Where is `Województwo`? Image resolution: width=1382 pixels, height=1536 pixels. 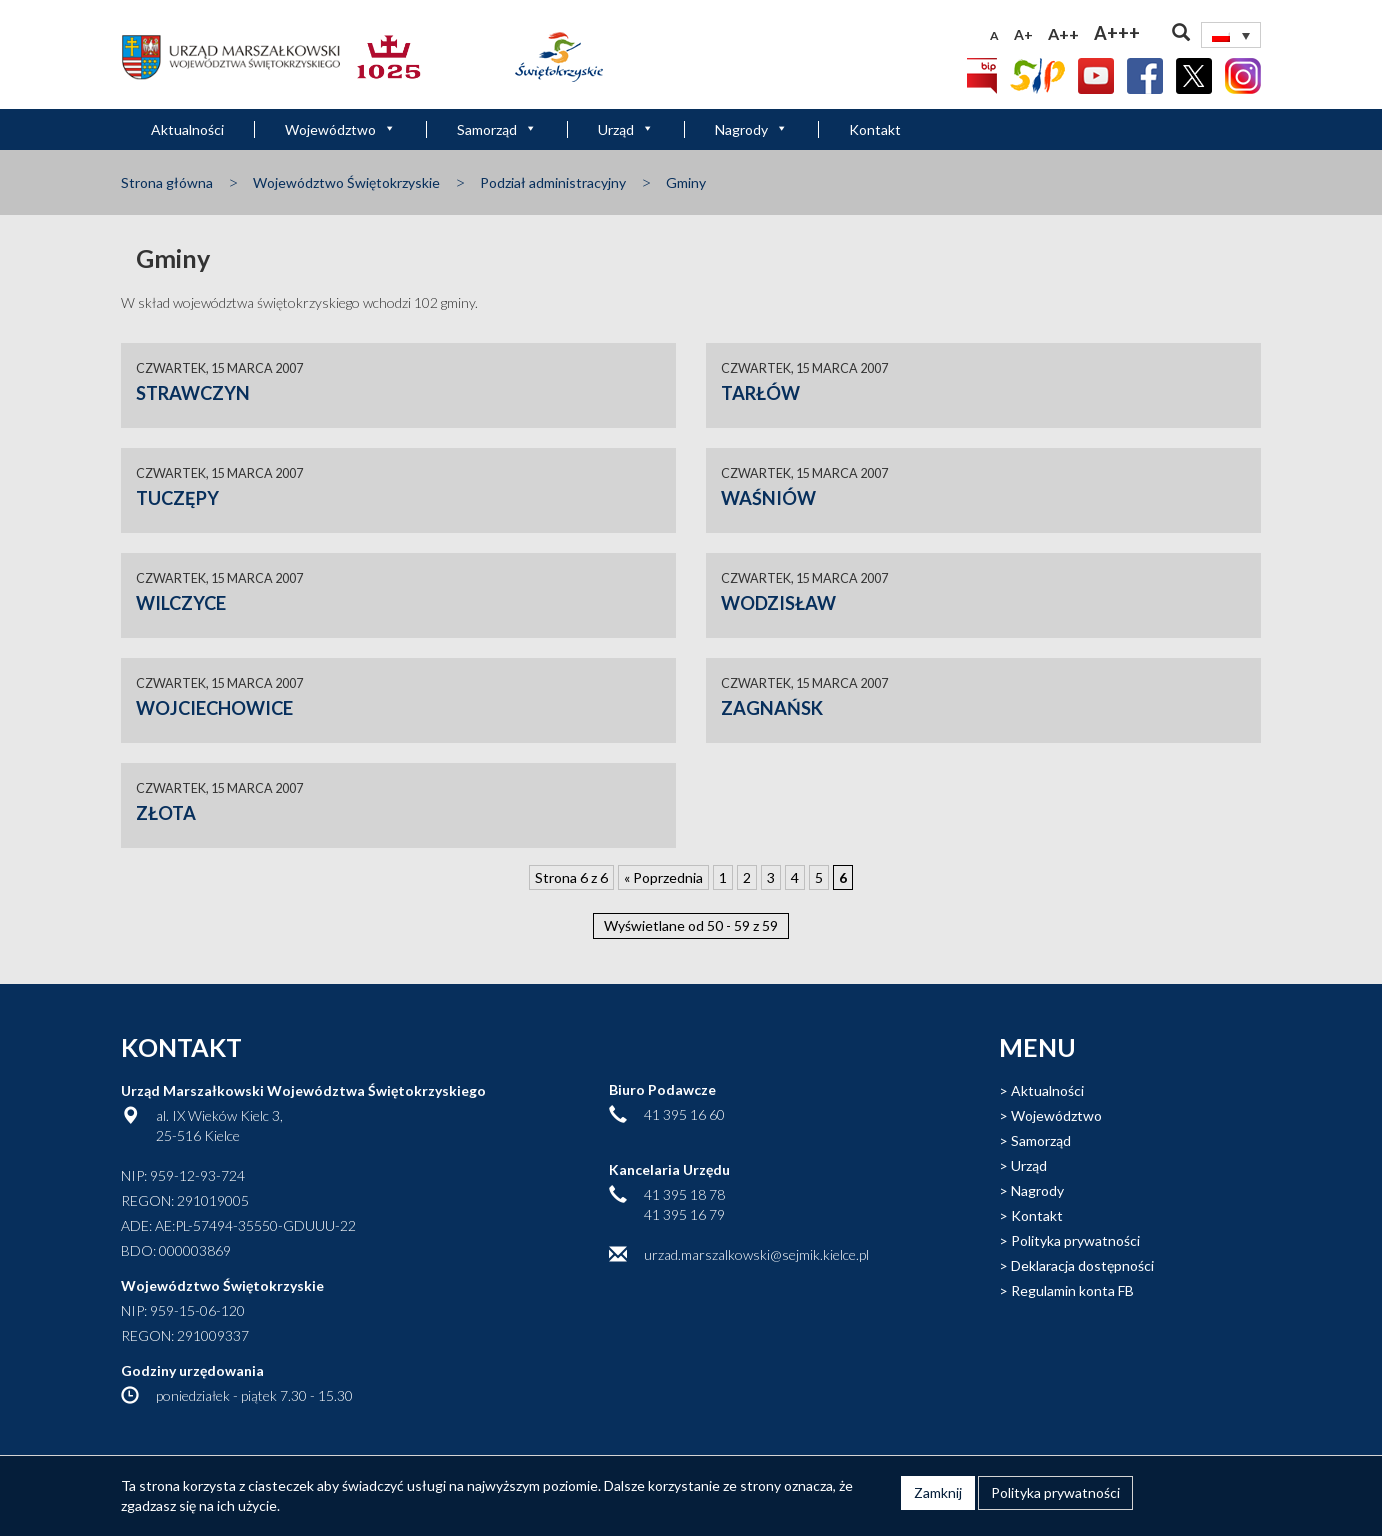 Województwo is located at coordinates (340, 129).